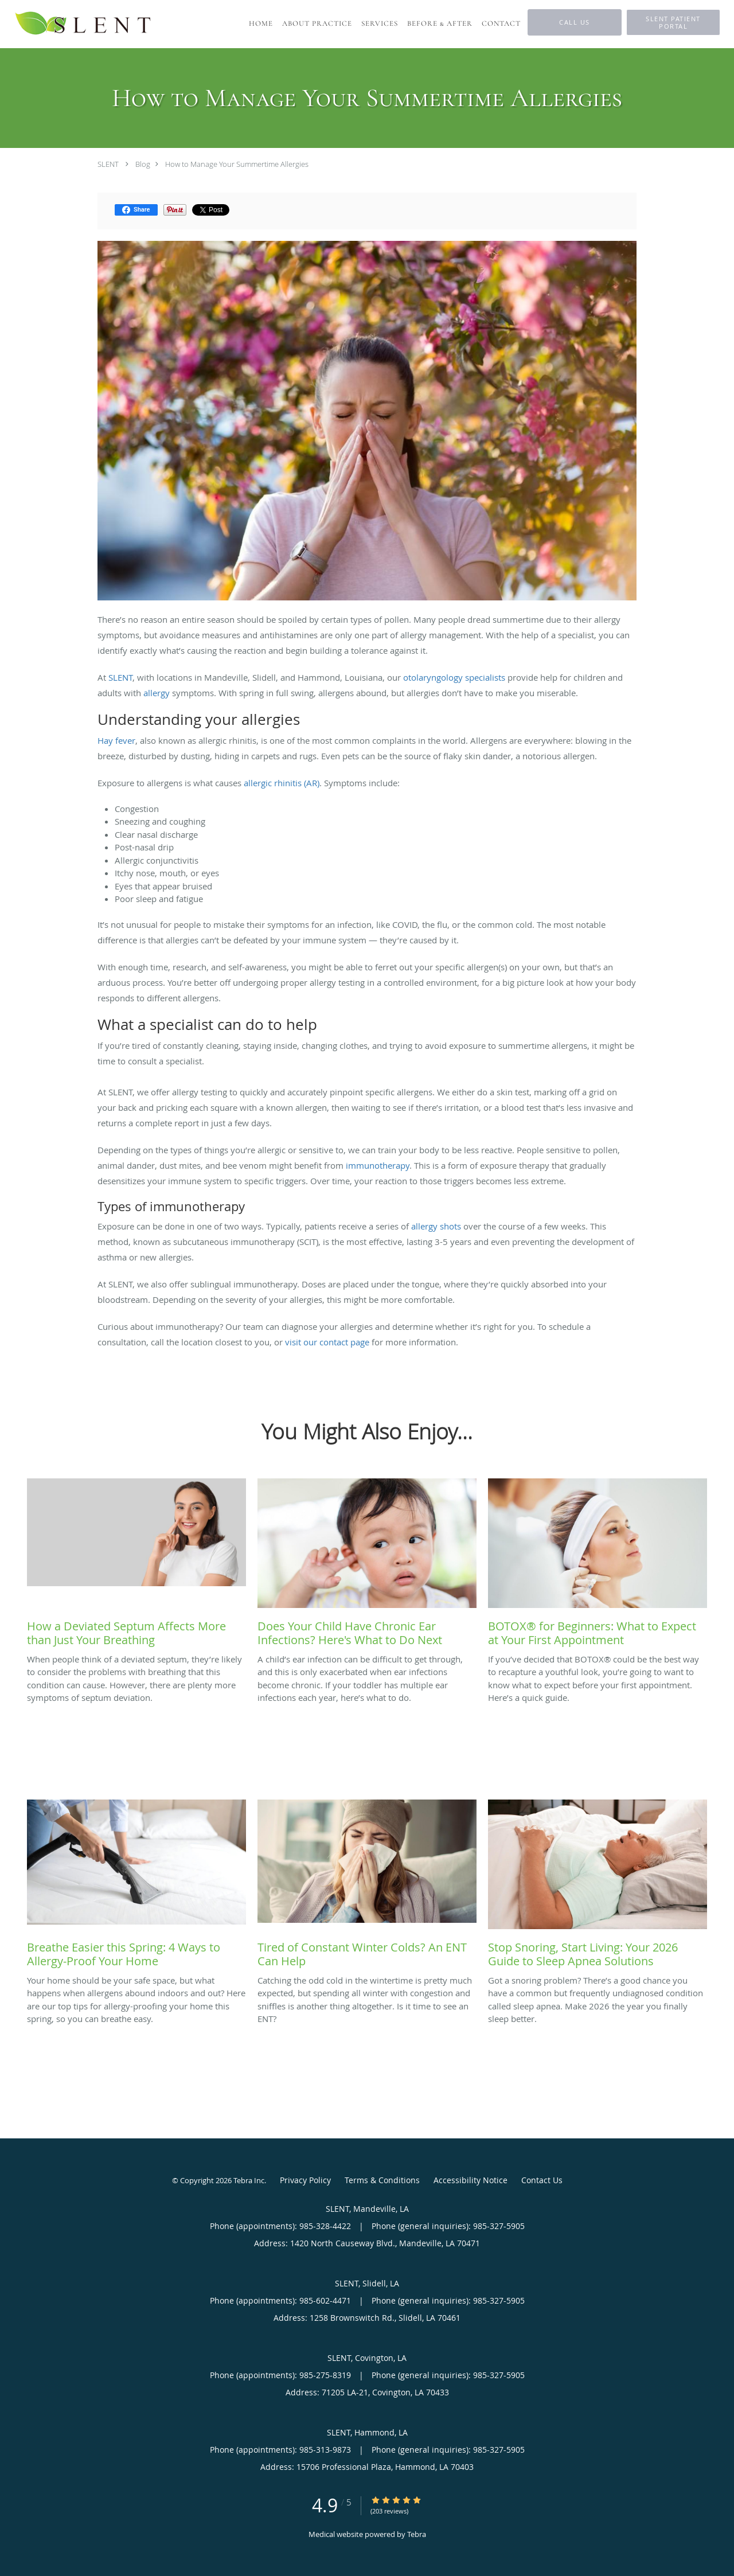 The width and height of the screenshot is (734, 2576). I want to click on How to Manage Your Summertime Allergies, so click(237, 164).